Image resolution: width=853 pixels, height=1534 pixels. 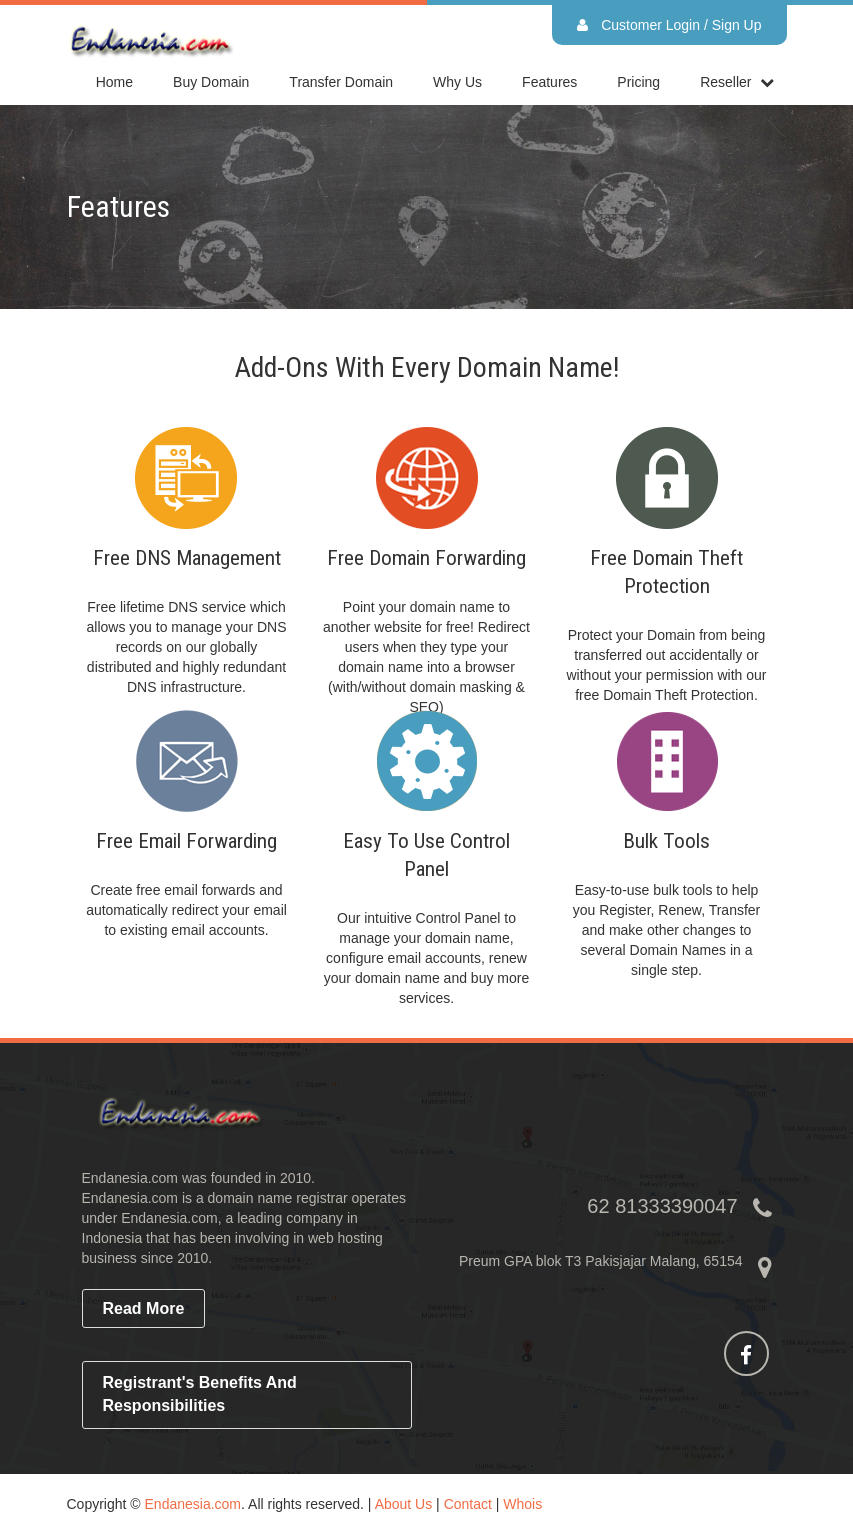 I want to click on Whois, so click(x=522, y=1504).